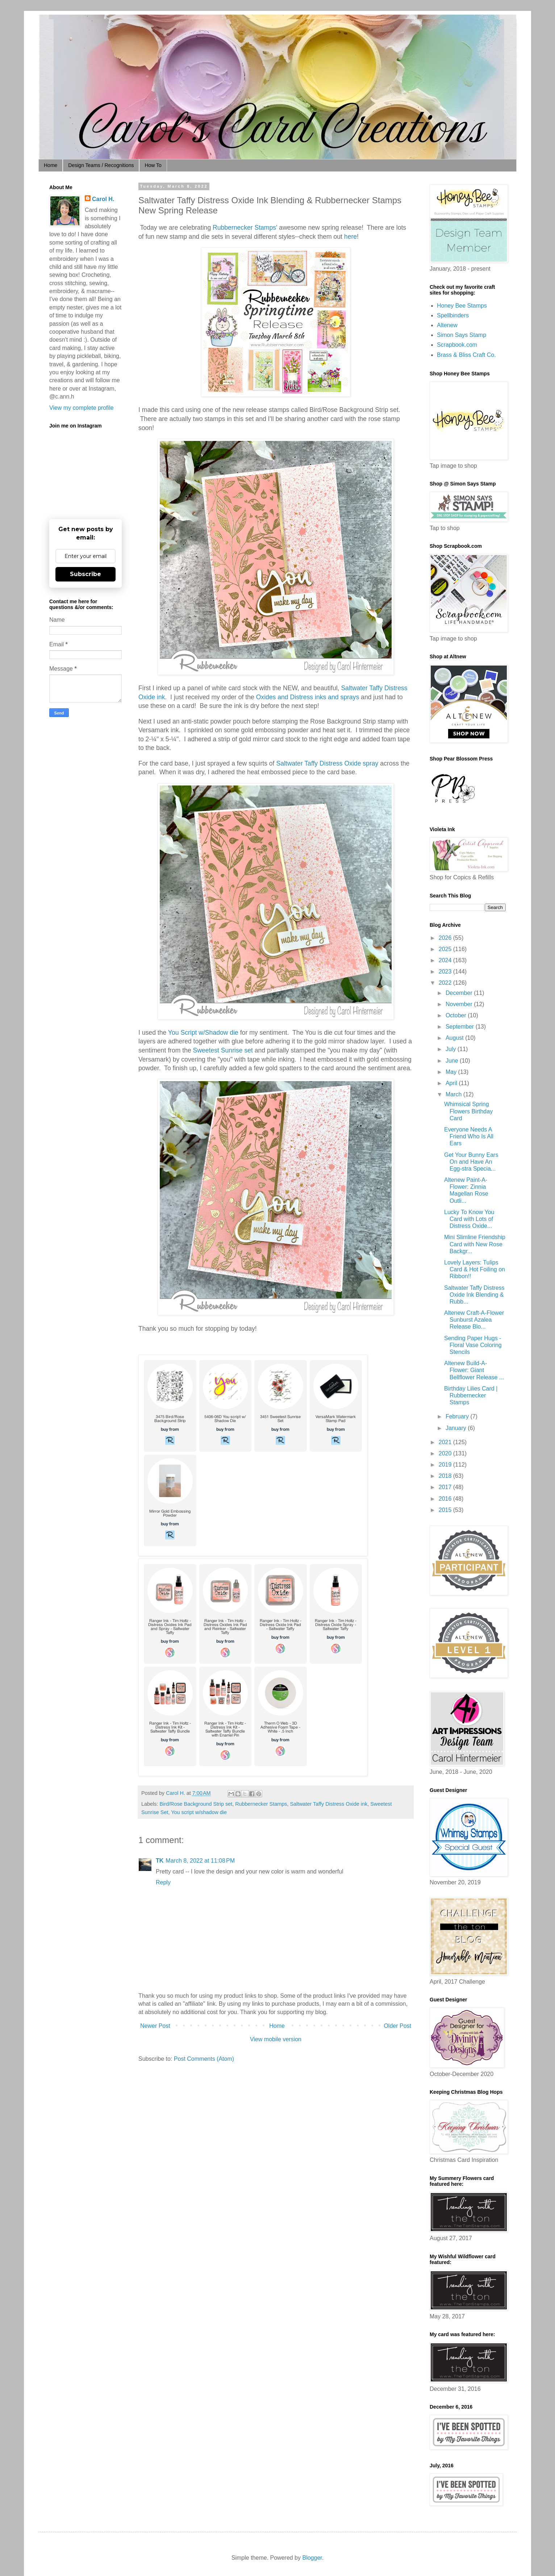 This screenshot has width=555, height=2576. Describe the element at coordinates (468, 1136) in the screenshot. I see `Everyone Needs A Friend Who Is All Ears` at that location.